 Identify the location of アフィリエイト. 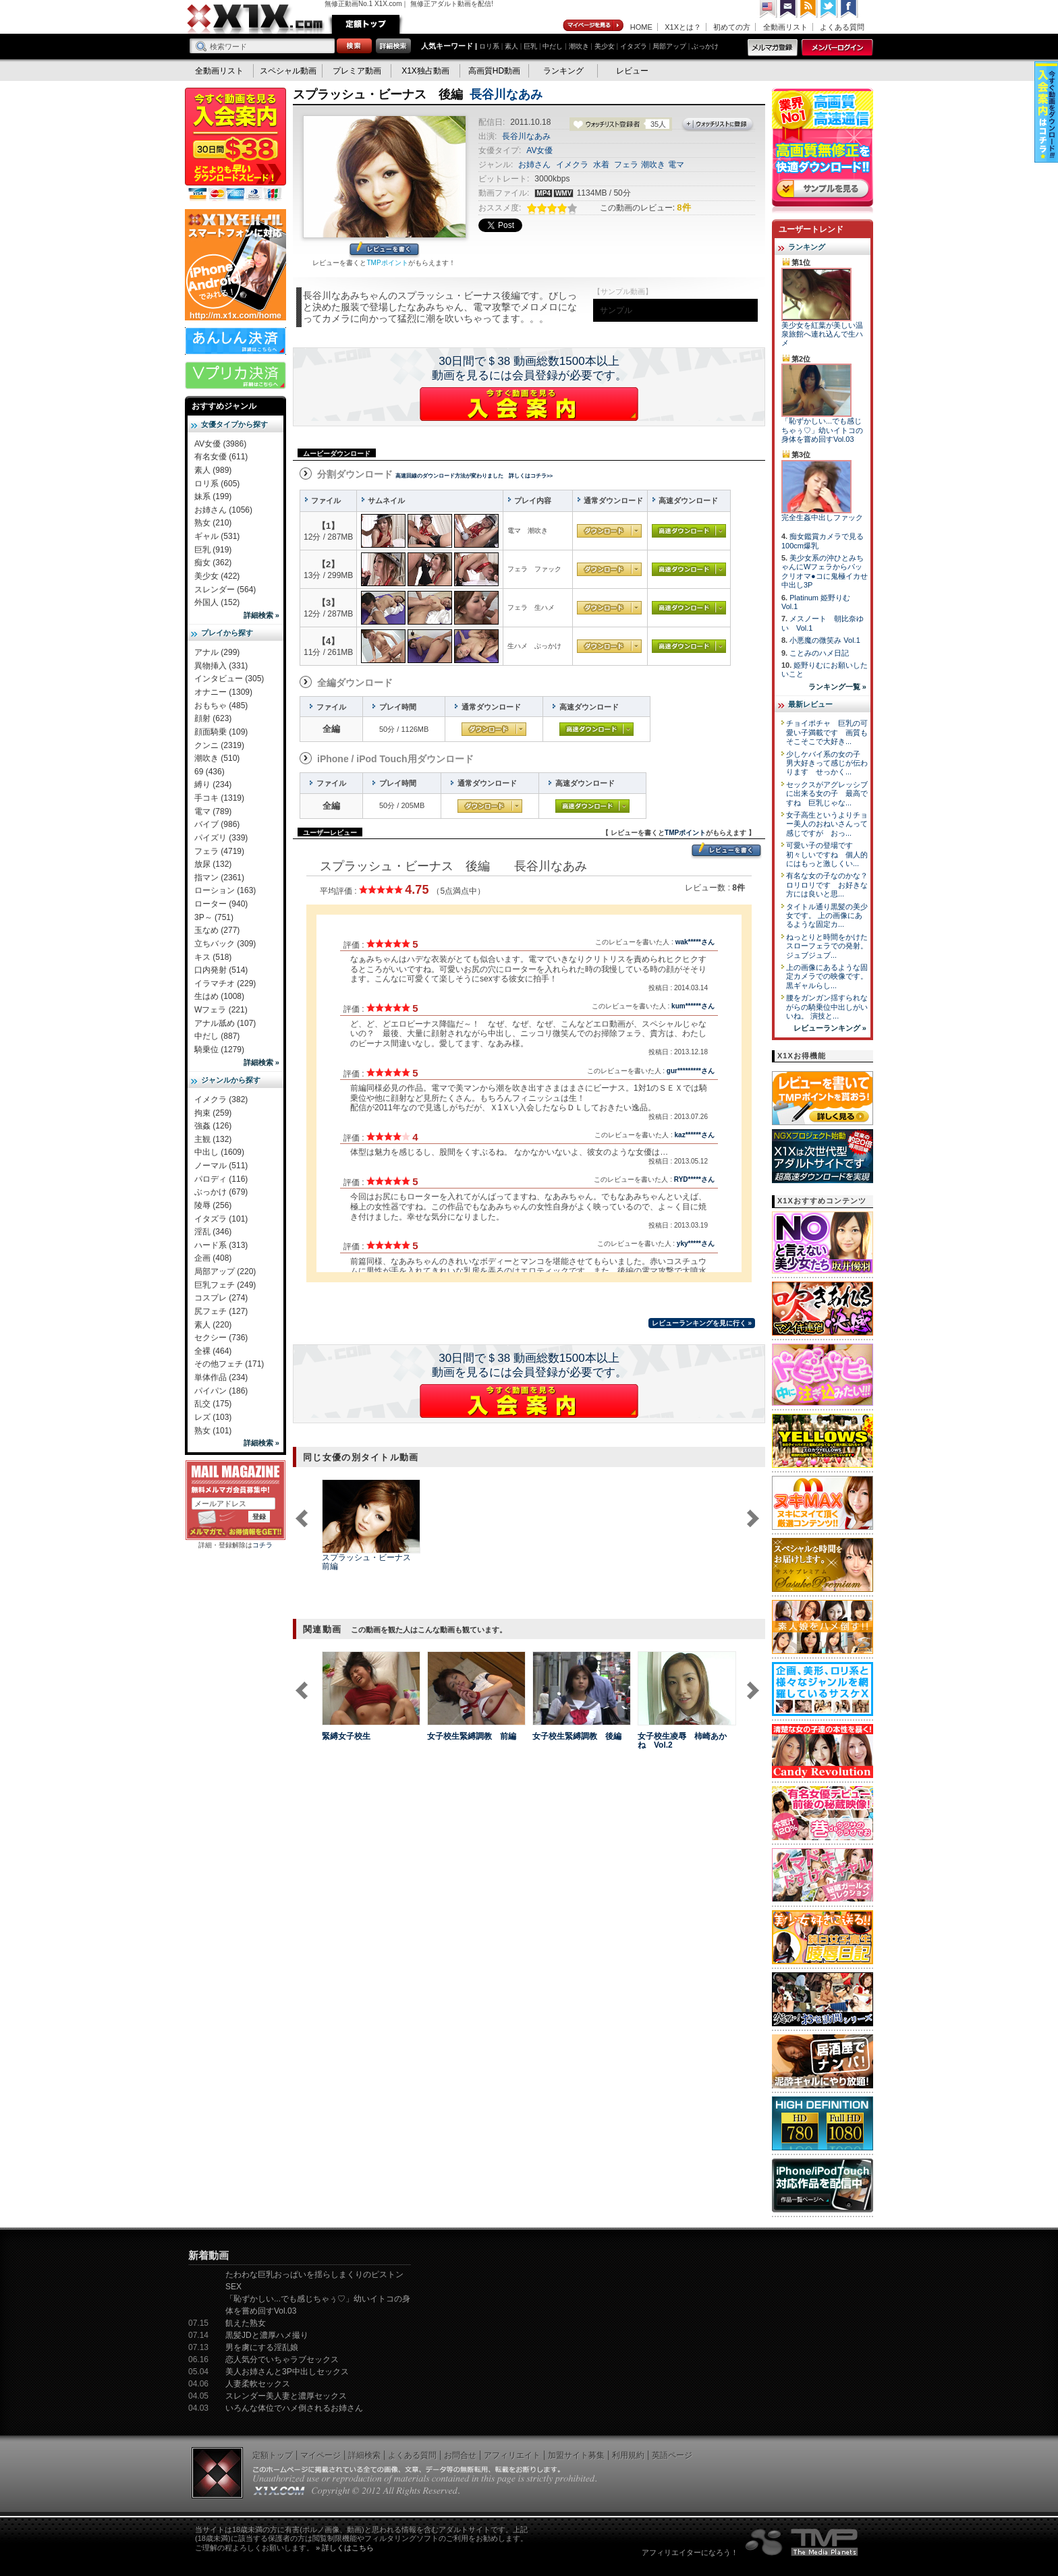
(512, 2455).